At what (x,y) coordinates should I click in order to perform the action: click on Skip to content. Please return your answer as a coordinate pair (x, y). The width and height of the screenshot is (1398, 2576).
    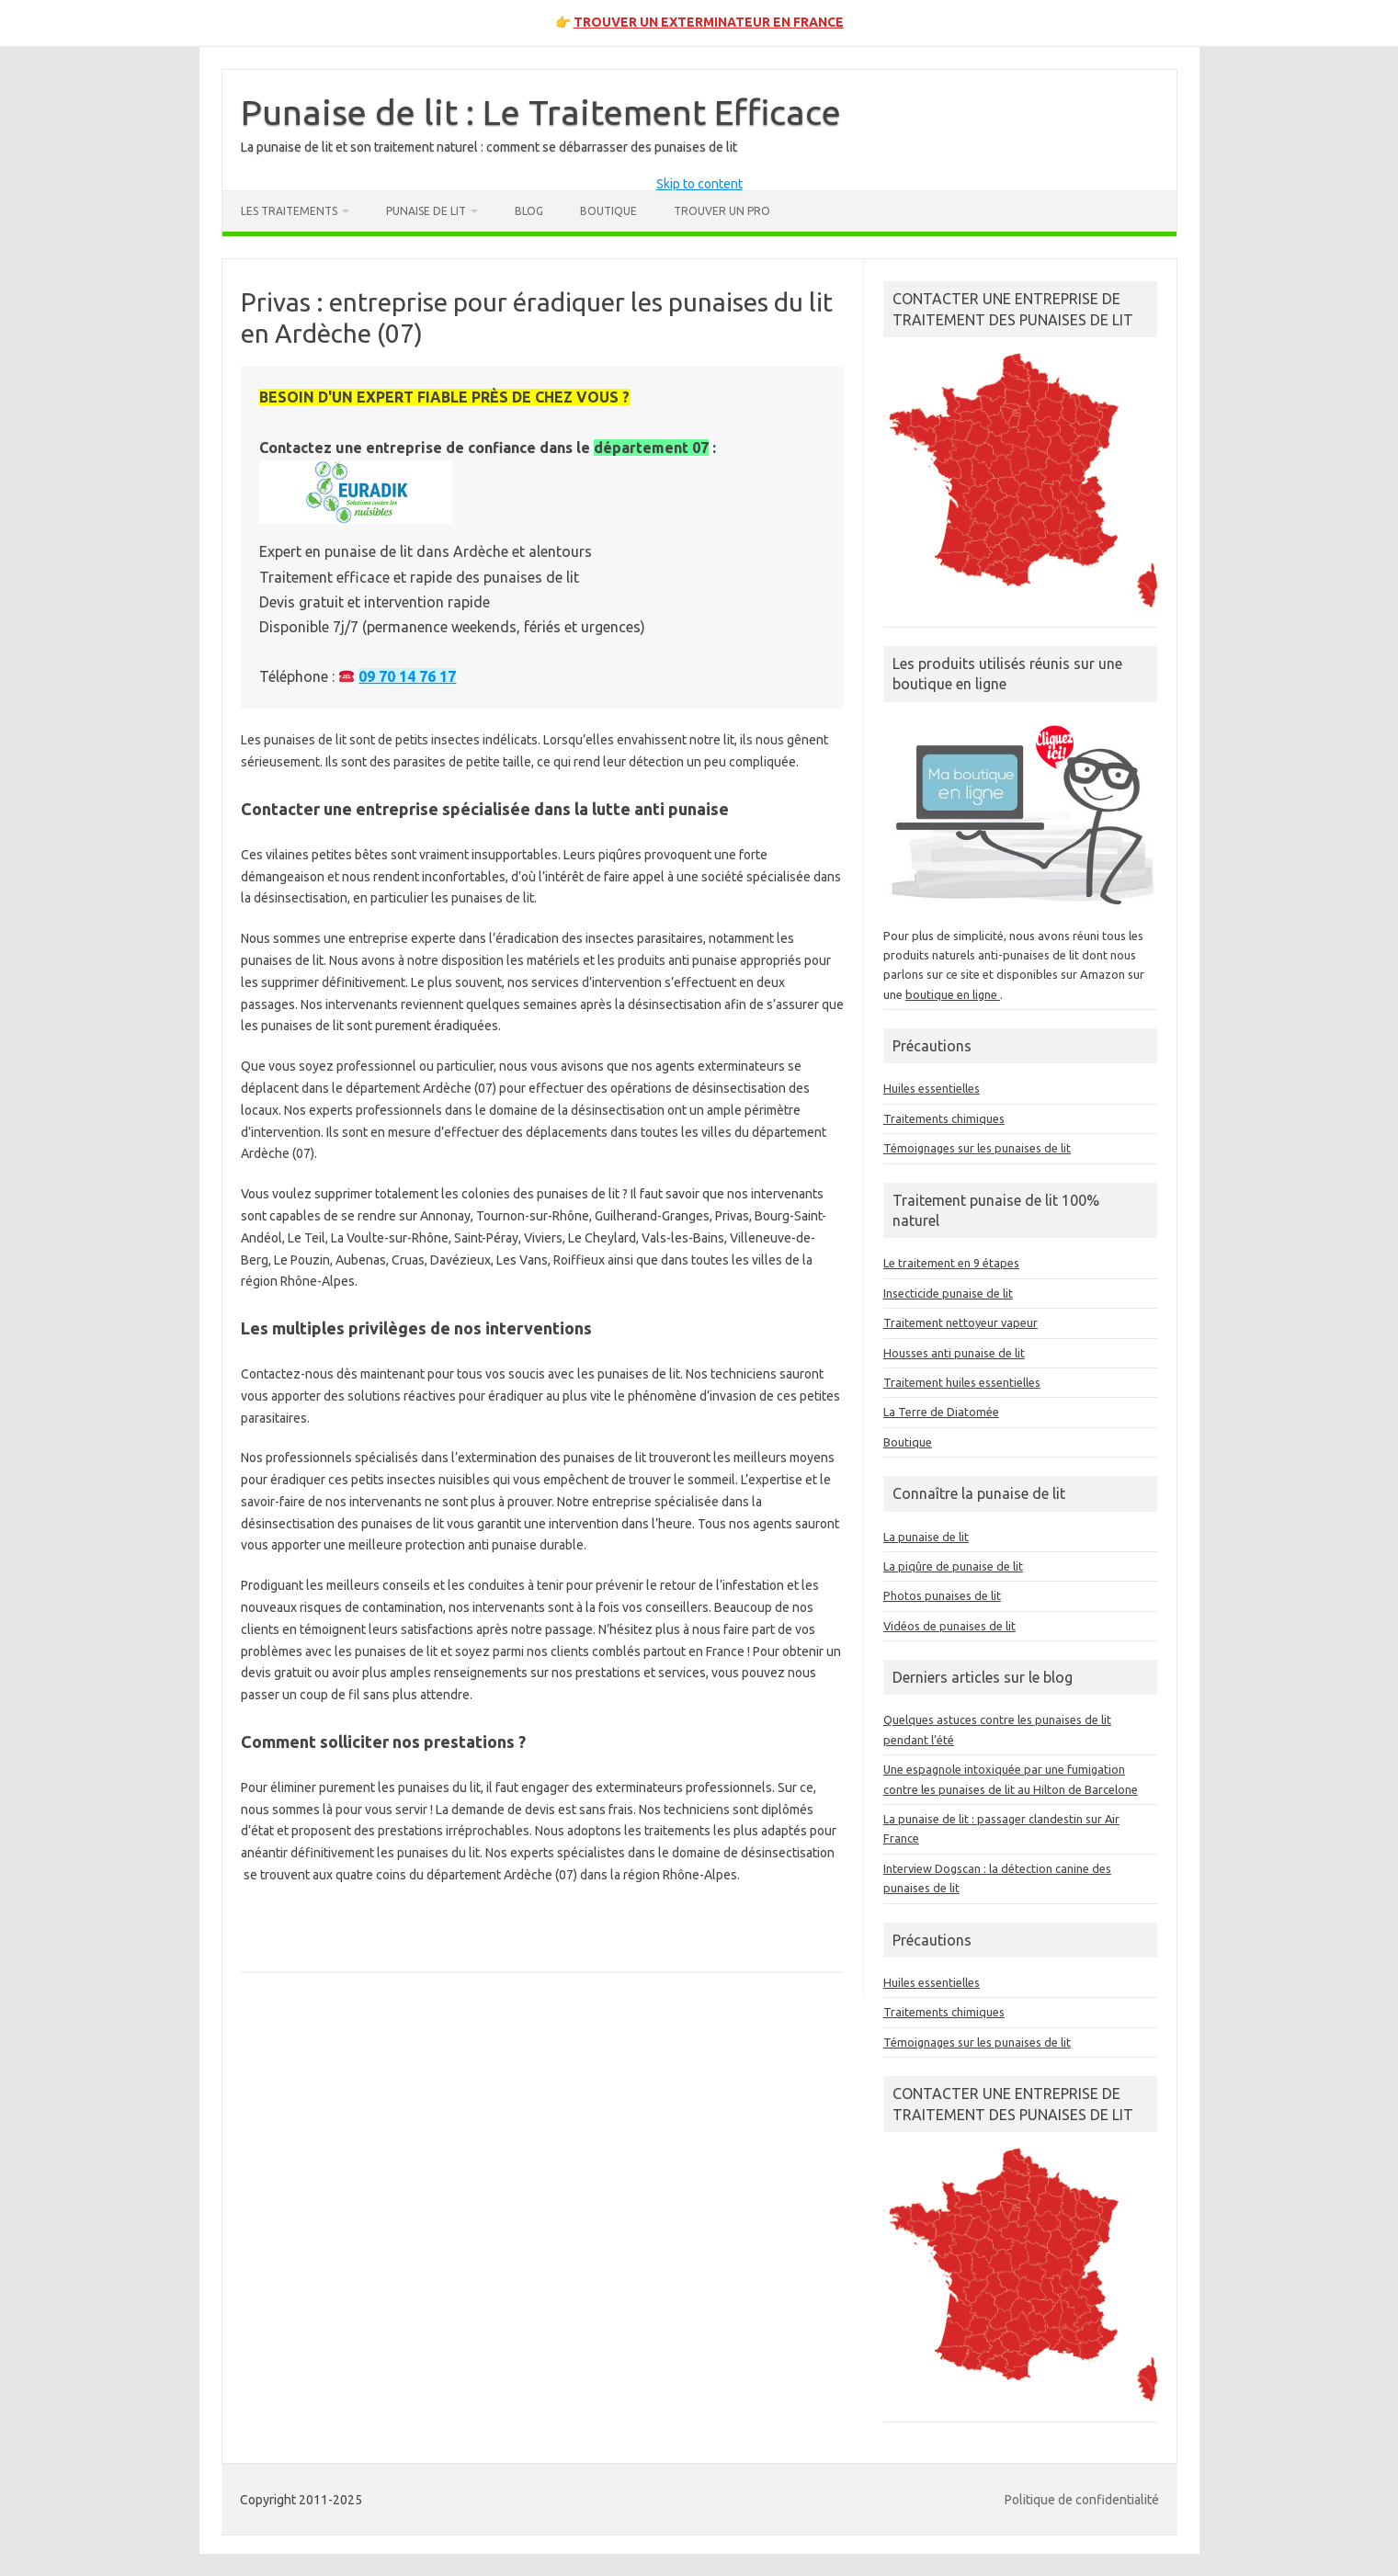
    Looking at the image, I should click on (699, 183).